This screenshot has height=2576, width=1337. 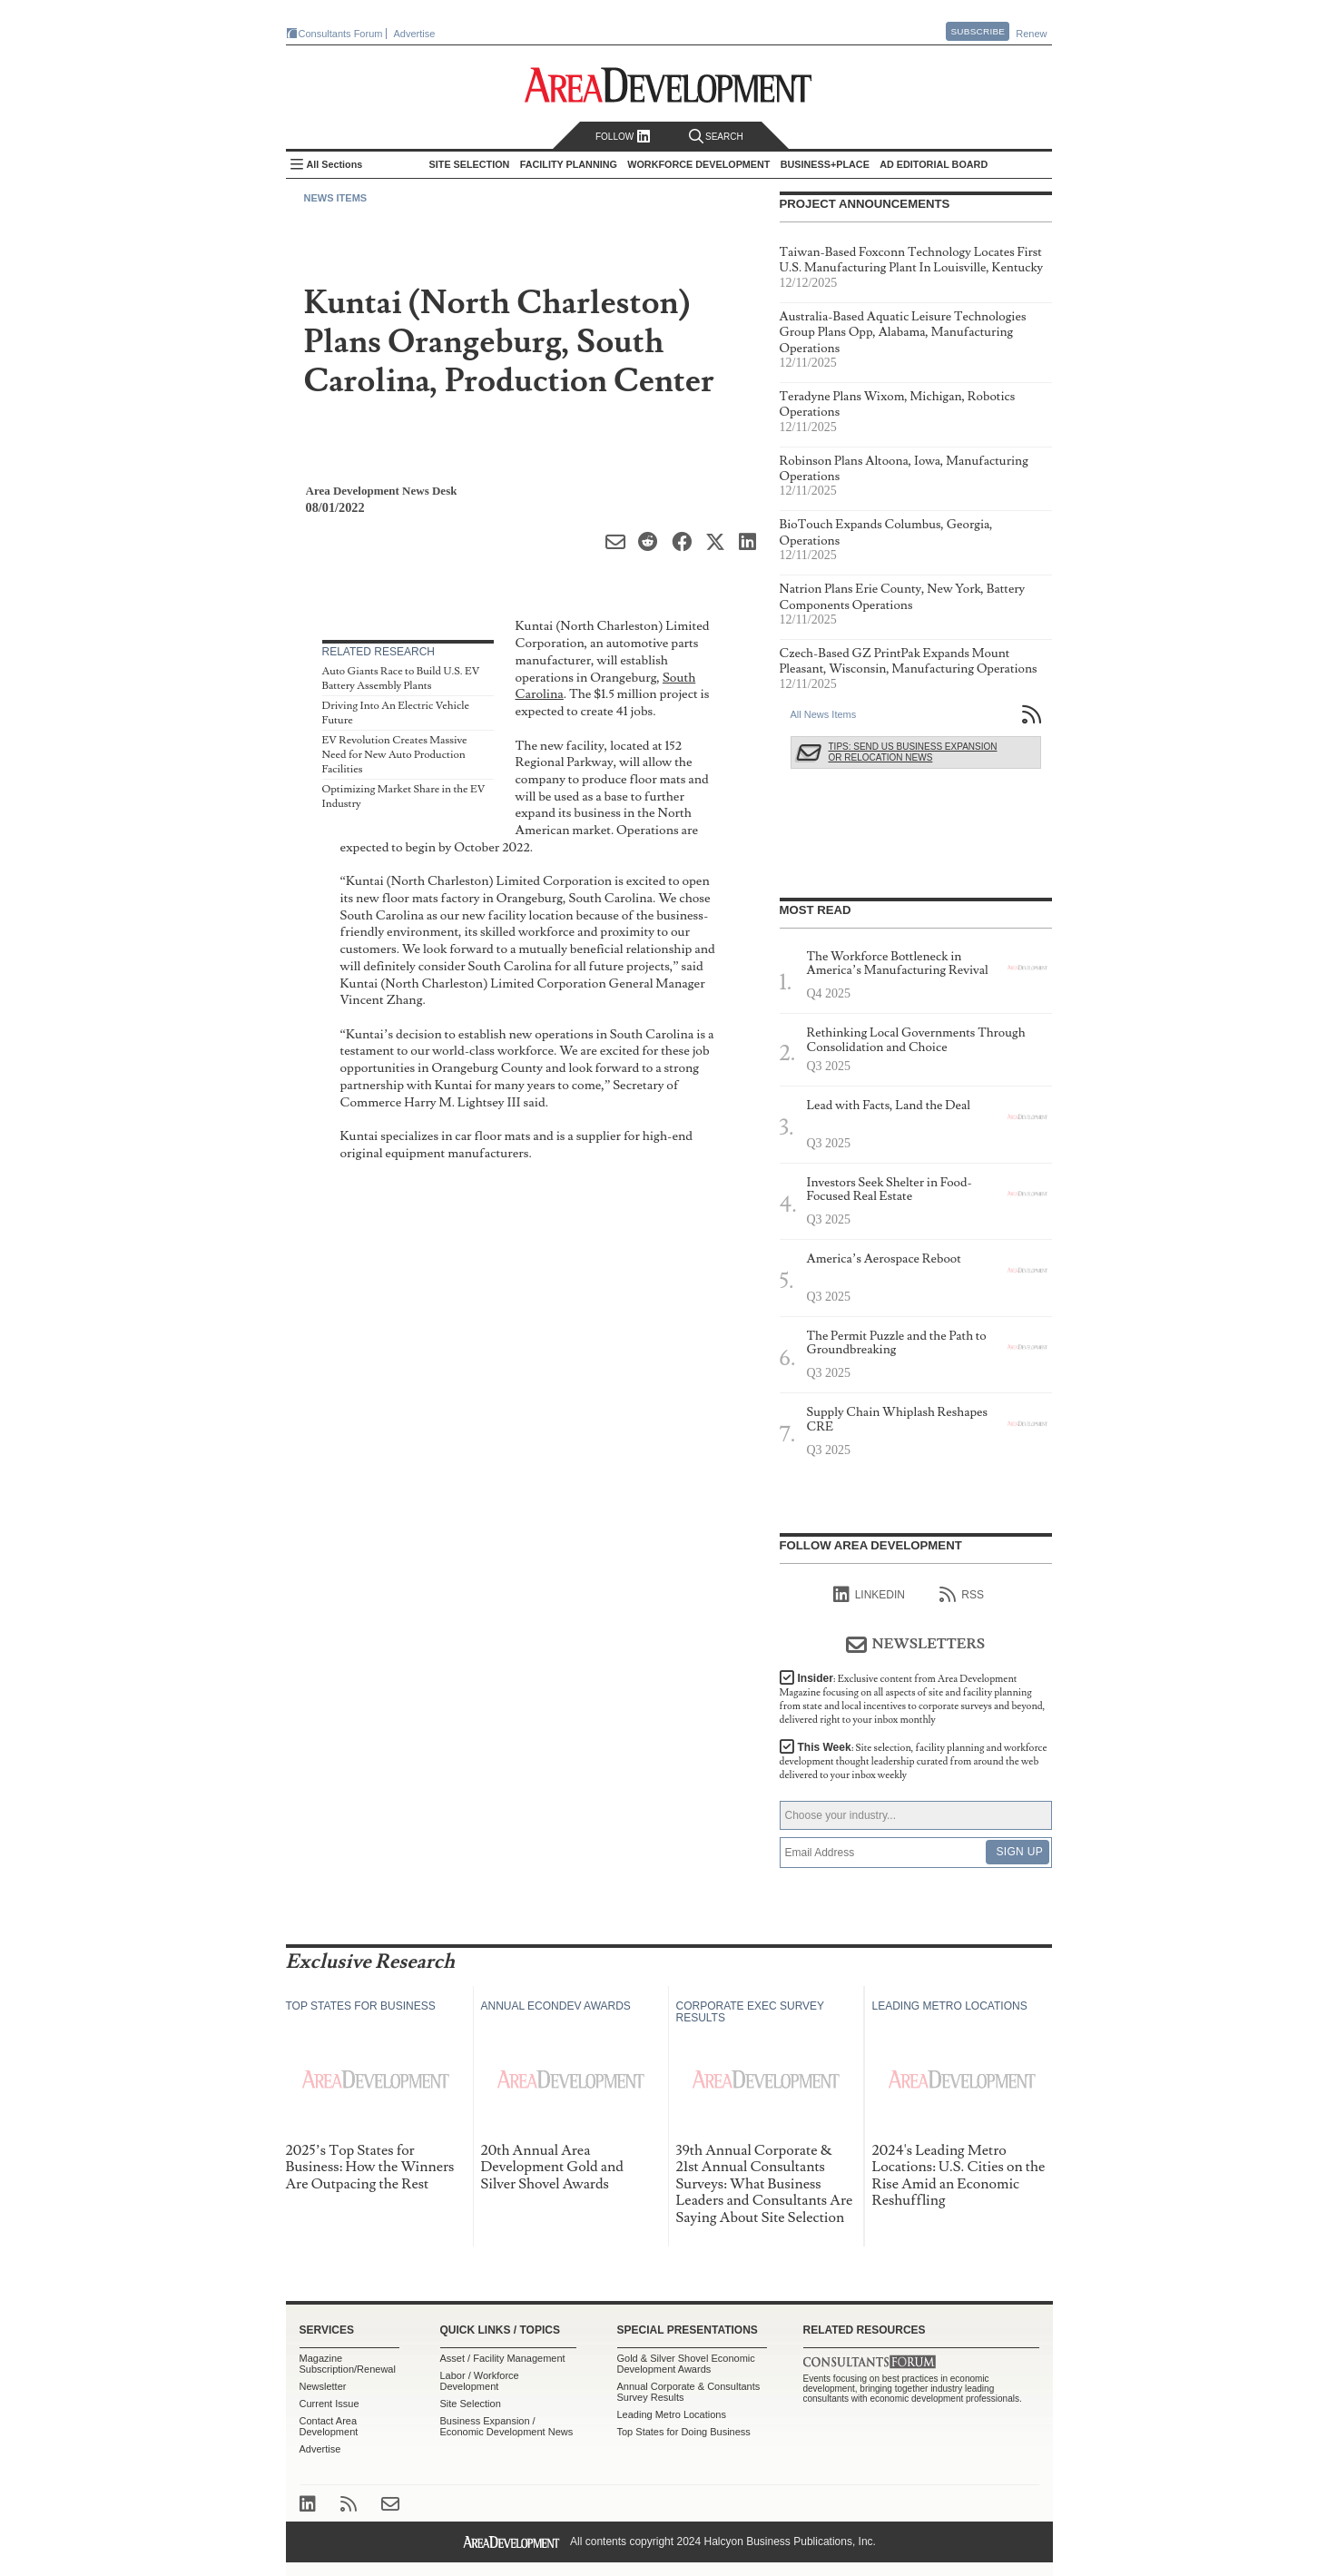 I want to click on Magazine Subscription/Renewal, so click(x=348, y=2363).